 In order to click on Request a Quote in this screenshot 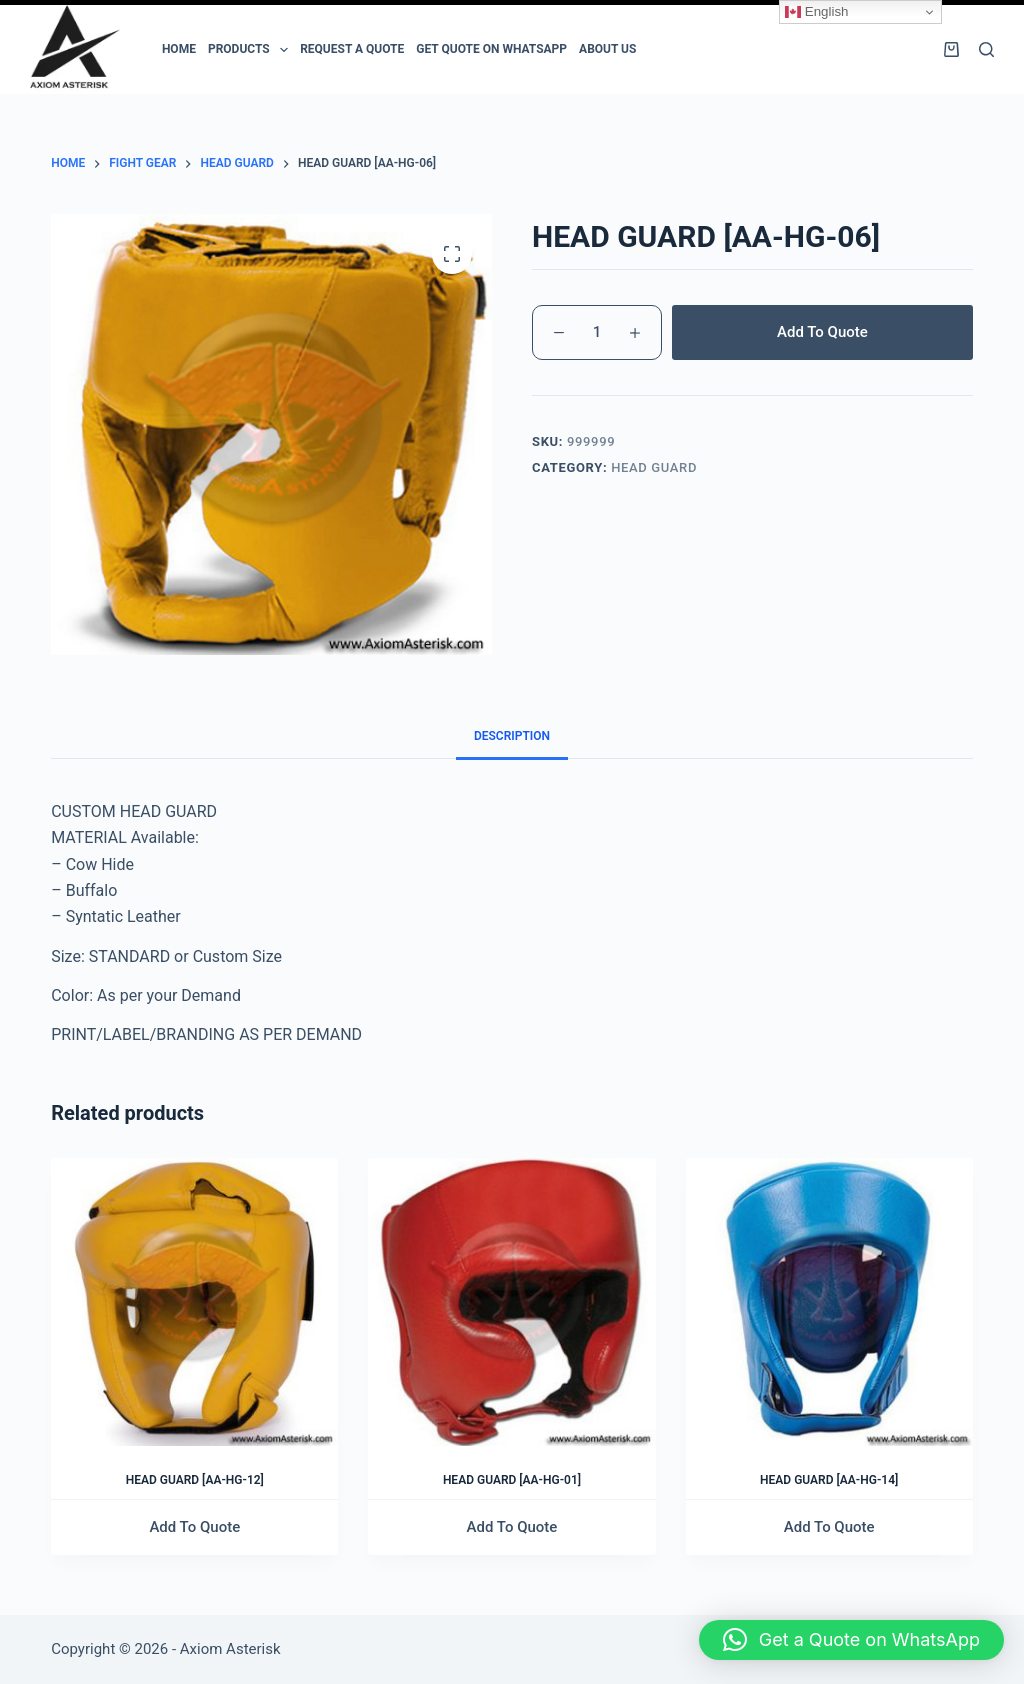, I will do `click(352, 49)`.